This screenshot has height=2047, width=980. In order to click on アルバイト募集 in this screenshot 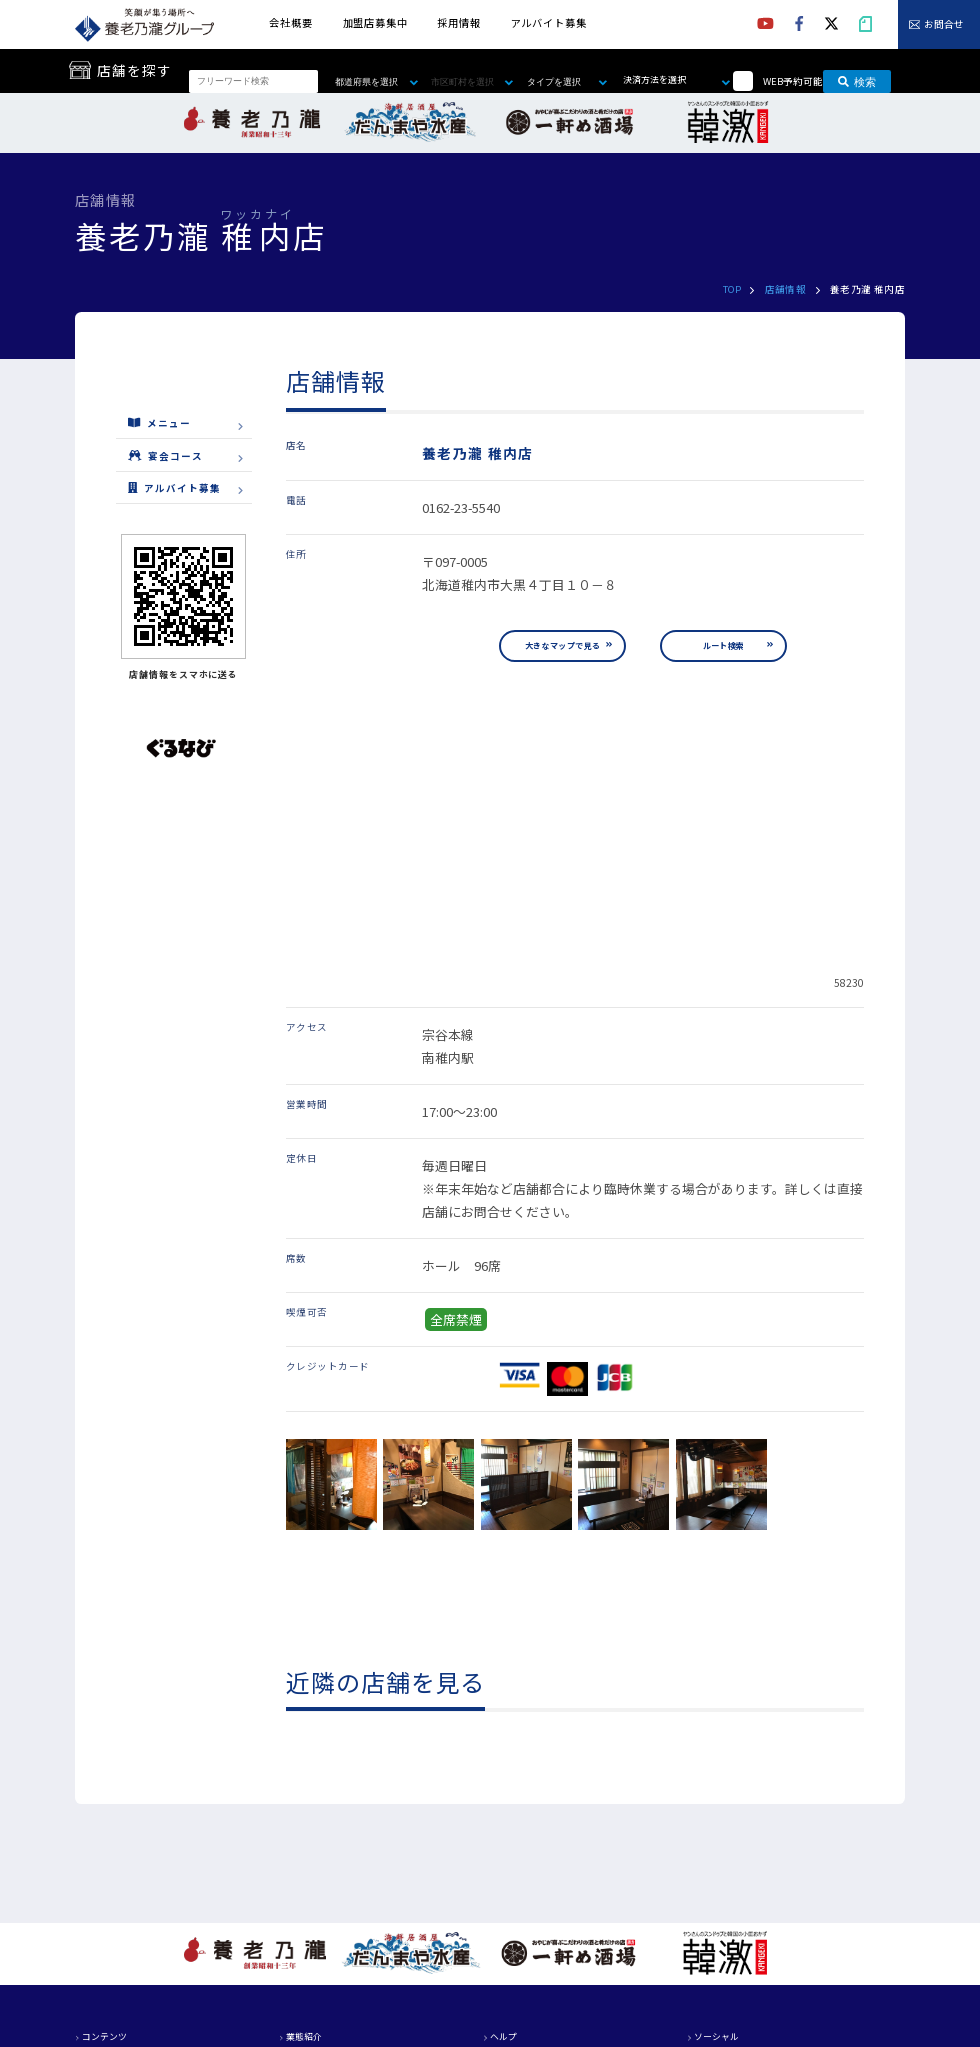, I will do `click(549, 22)`.